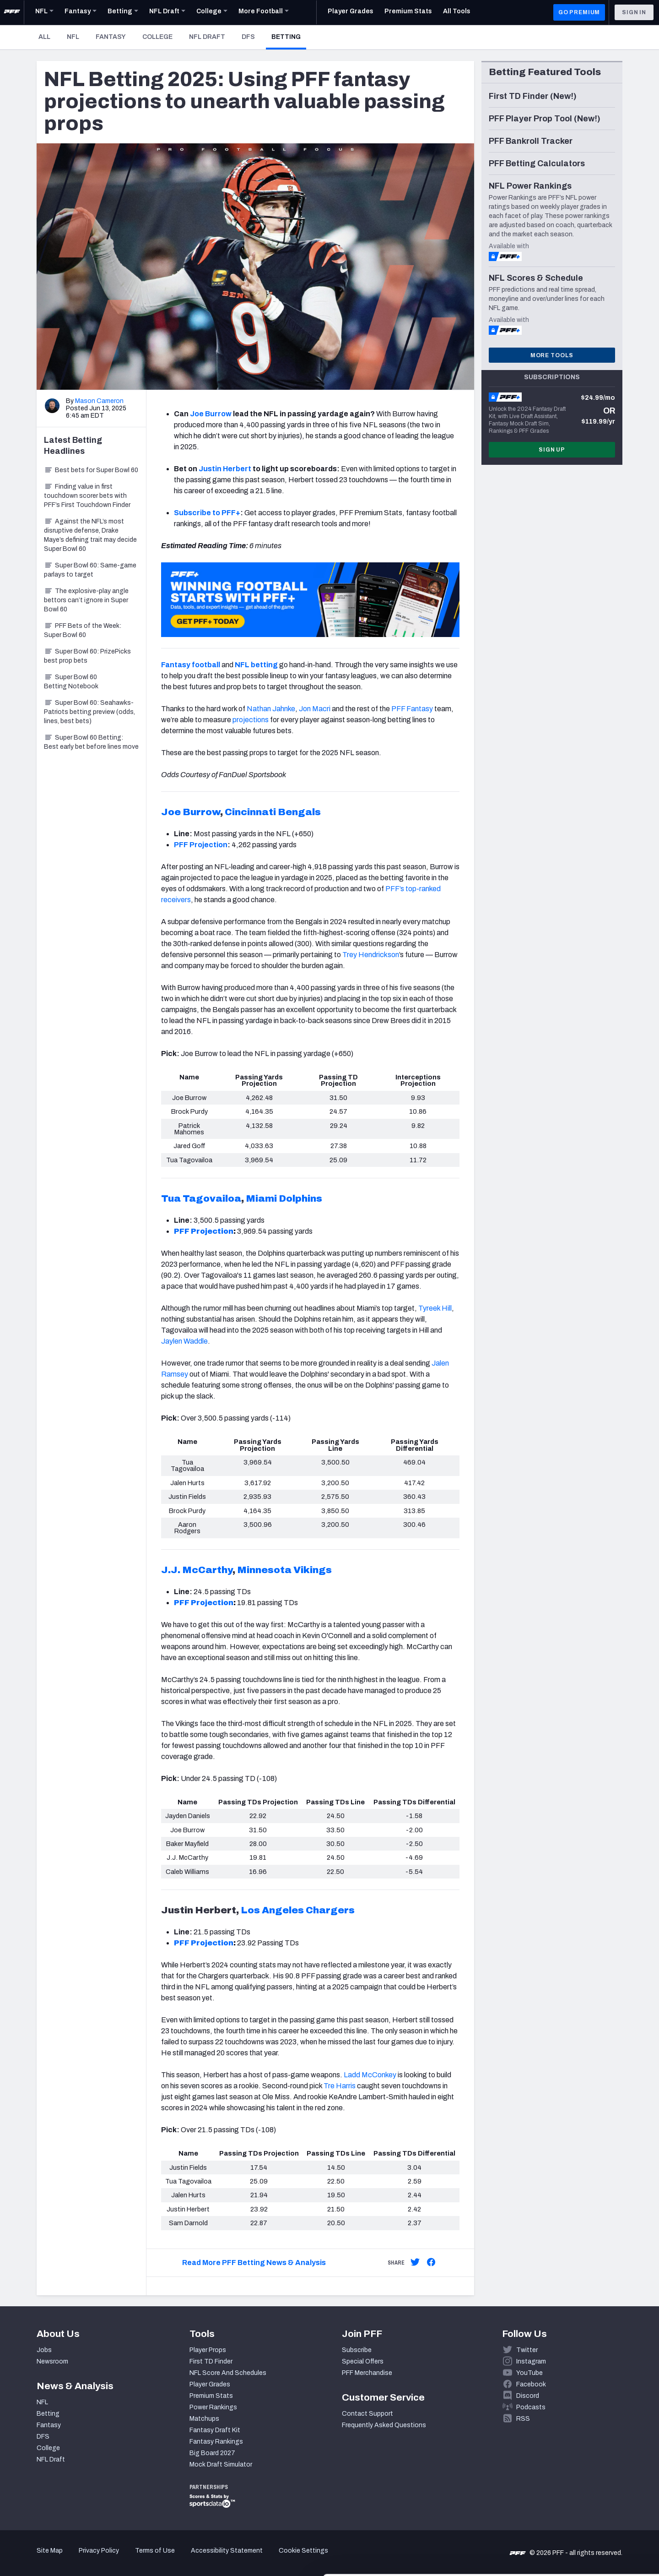  What do you see at coordinates (529, 2372) in the screenshot?
I see `YouTube` at bounding box center [529, 2372].